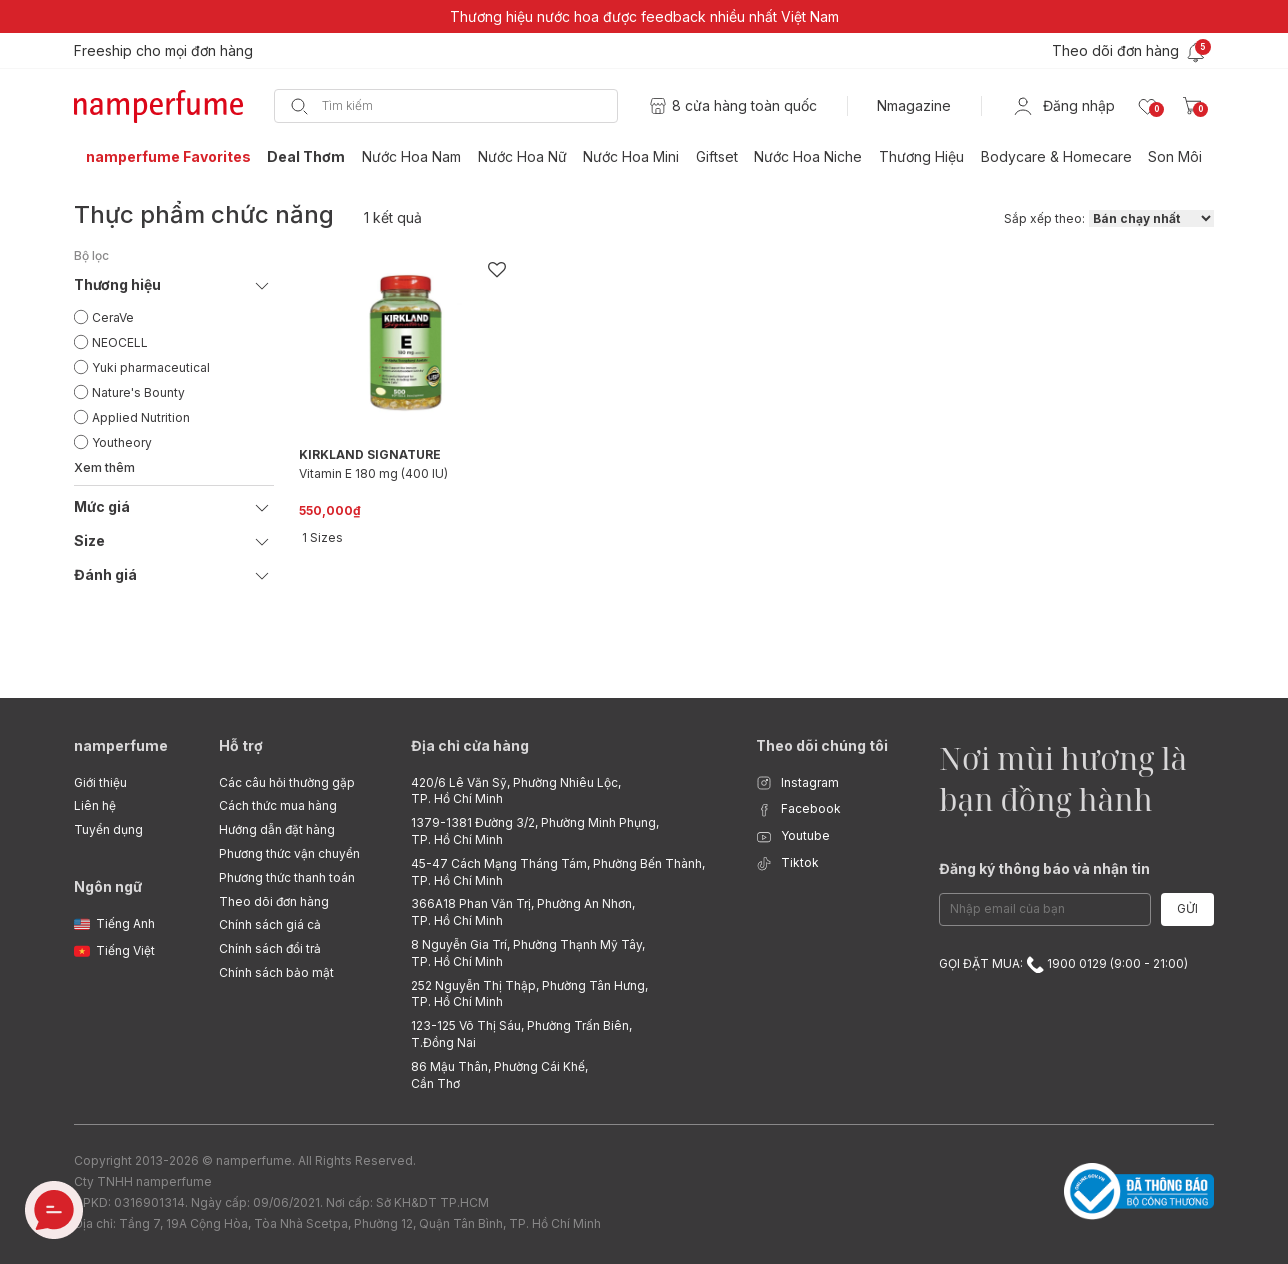 This screenshot has height=1264, width=1288. What do you see at coordinates (151, 367) in the screenshot?
I see `Yuki pharmaceutical` at bounding box center [151, 367].